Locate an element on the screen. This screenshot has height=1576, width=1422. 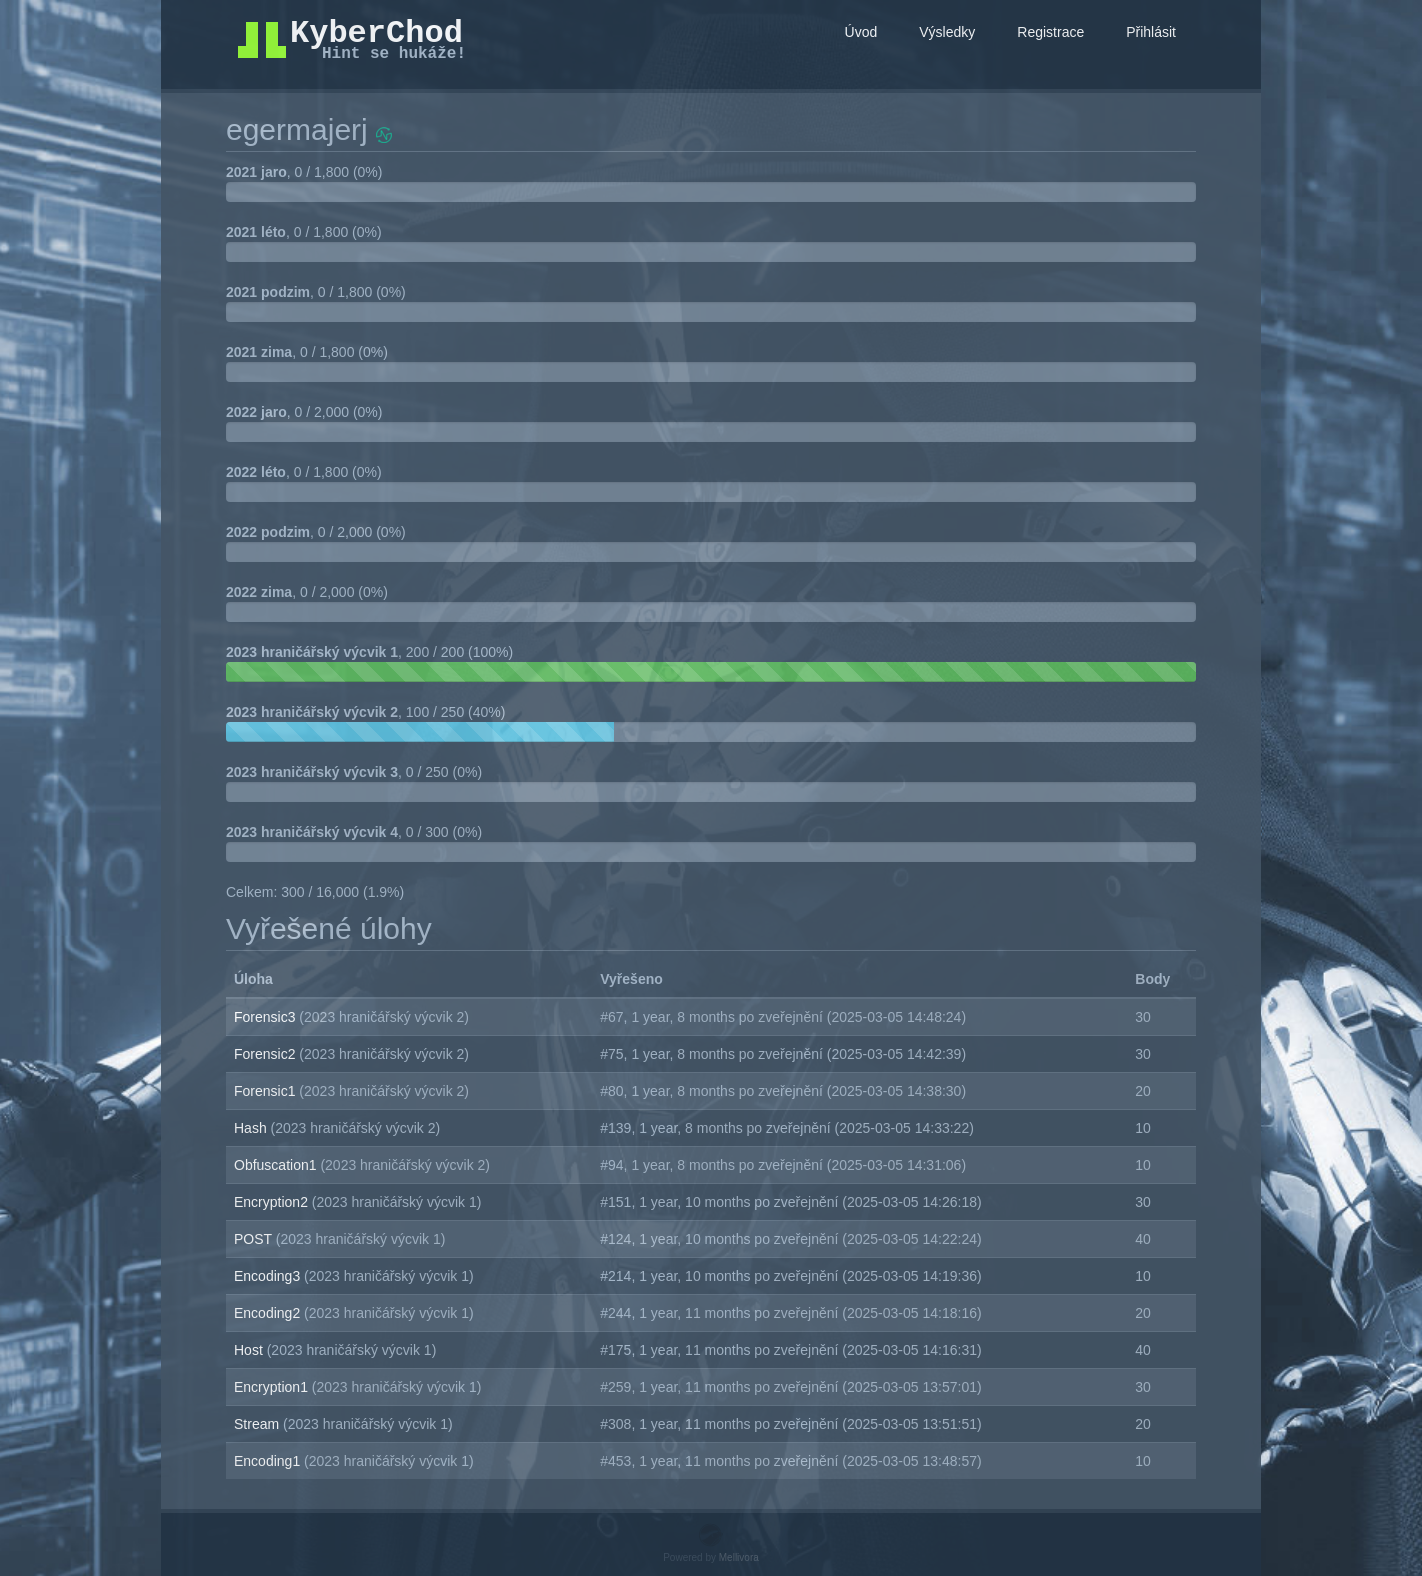
Forensic1 is located at coordinates (266, 1091).